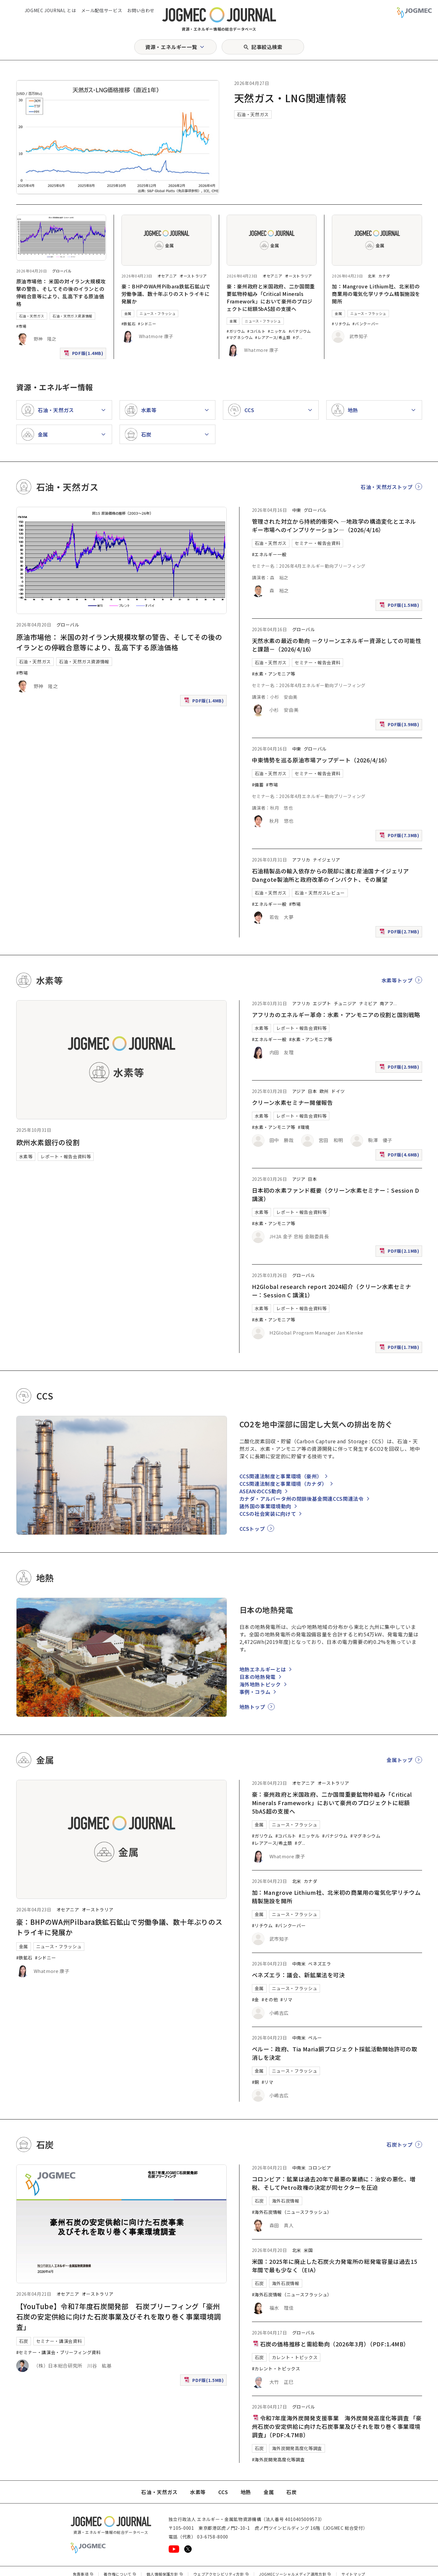 This screenshot has width=438, height=2576. I want to click on 資源・エネルギー一覧, so click(171, 47).